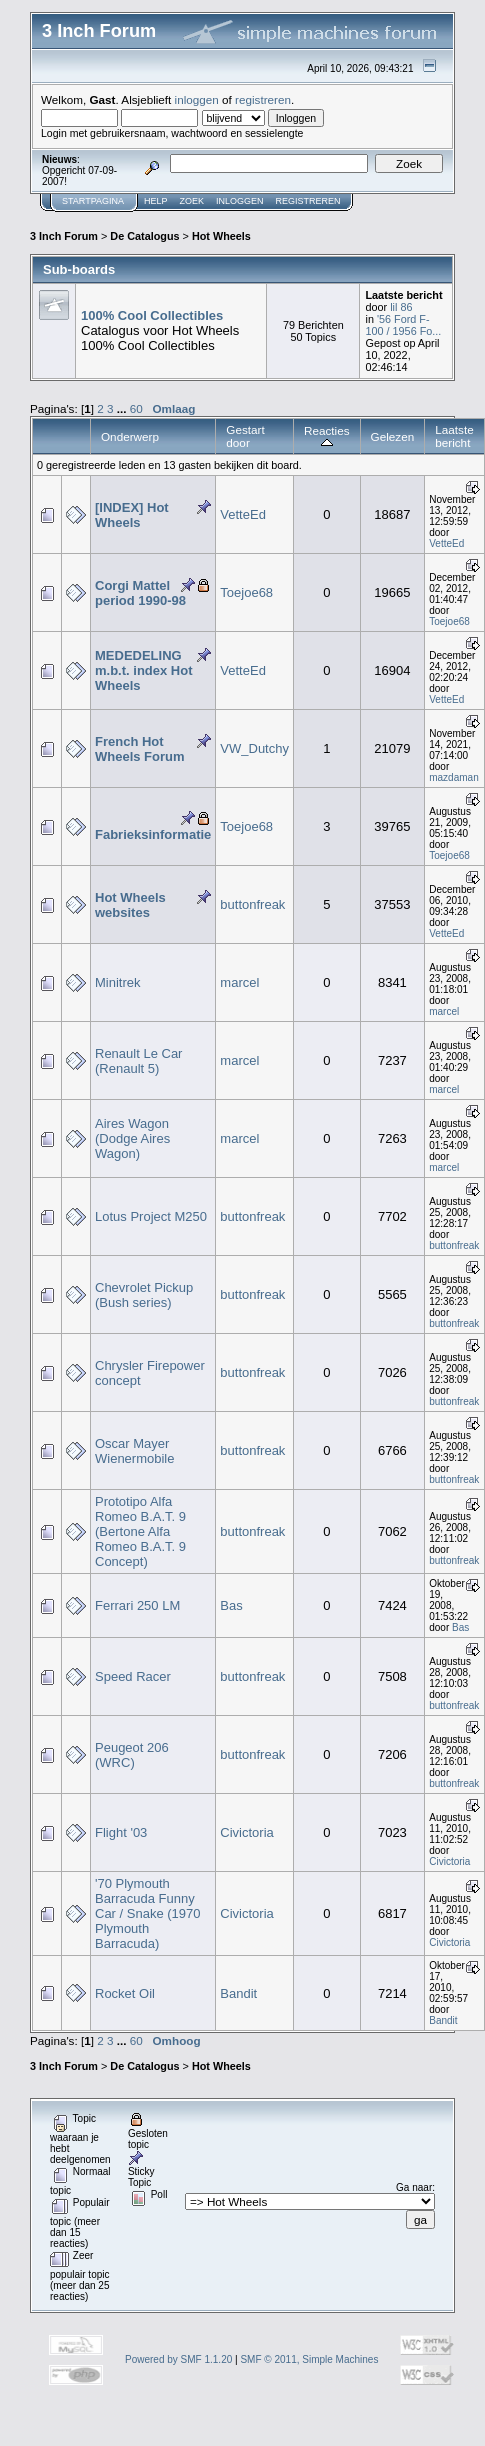 Image resolution: width=485 pixels, height=2446 pixels. Describe the element at coordinates (144, 670) in the screenshot. I see `MEDEDELING m.b.t. index Hot Wheels` at that location.